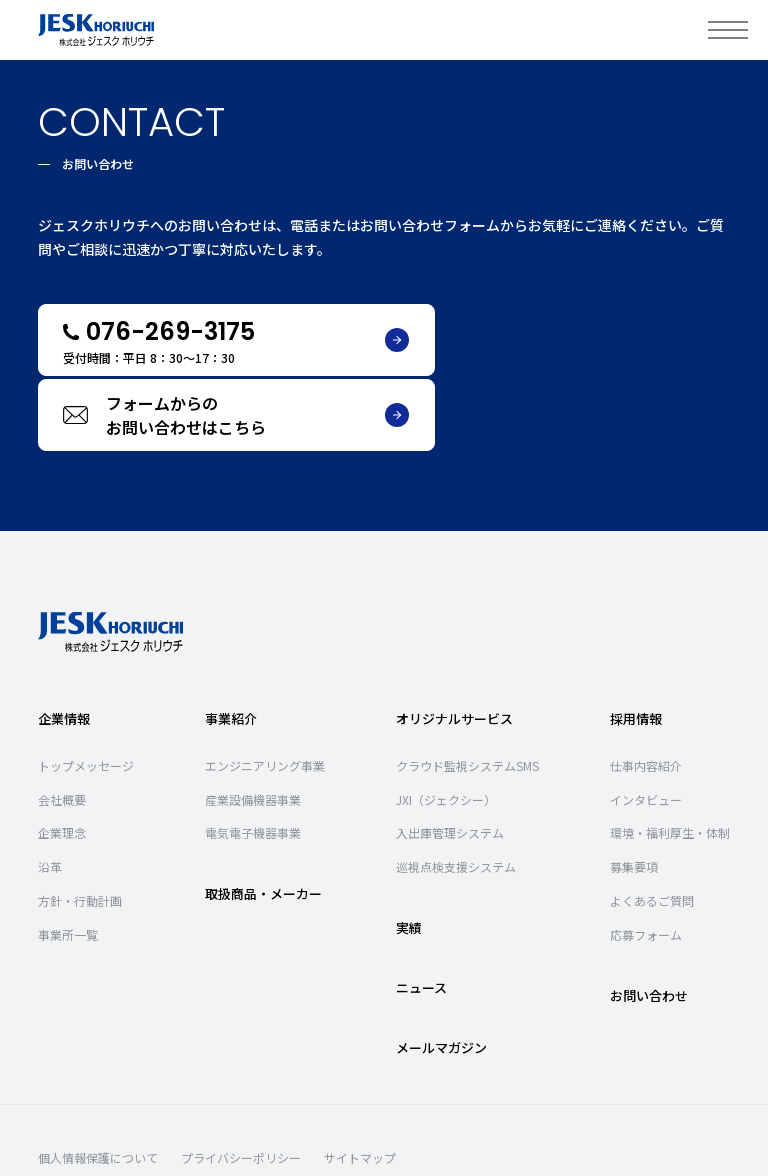 The image size is (768, 1176). What do you see at coordinates (360, 1083) in the screenshot?
I see `サイトマップ` at bounding box center [360, 1083].